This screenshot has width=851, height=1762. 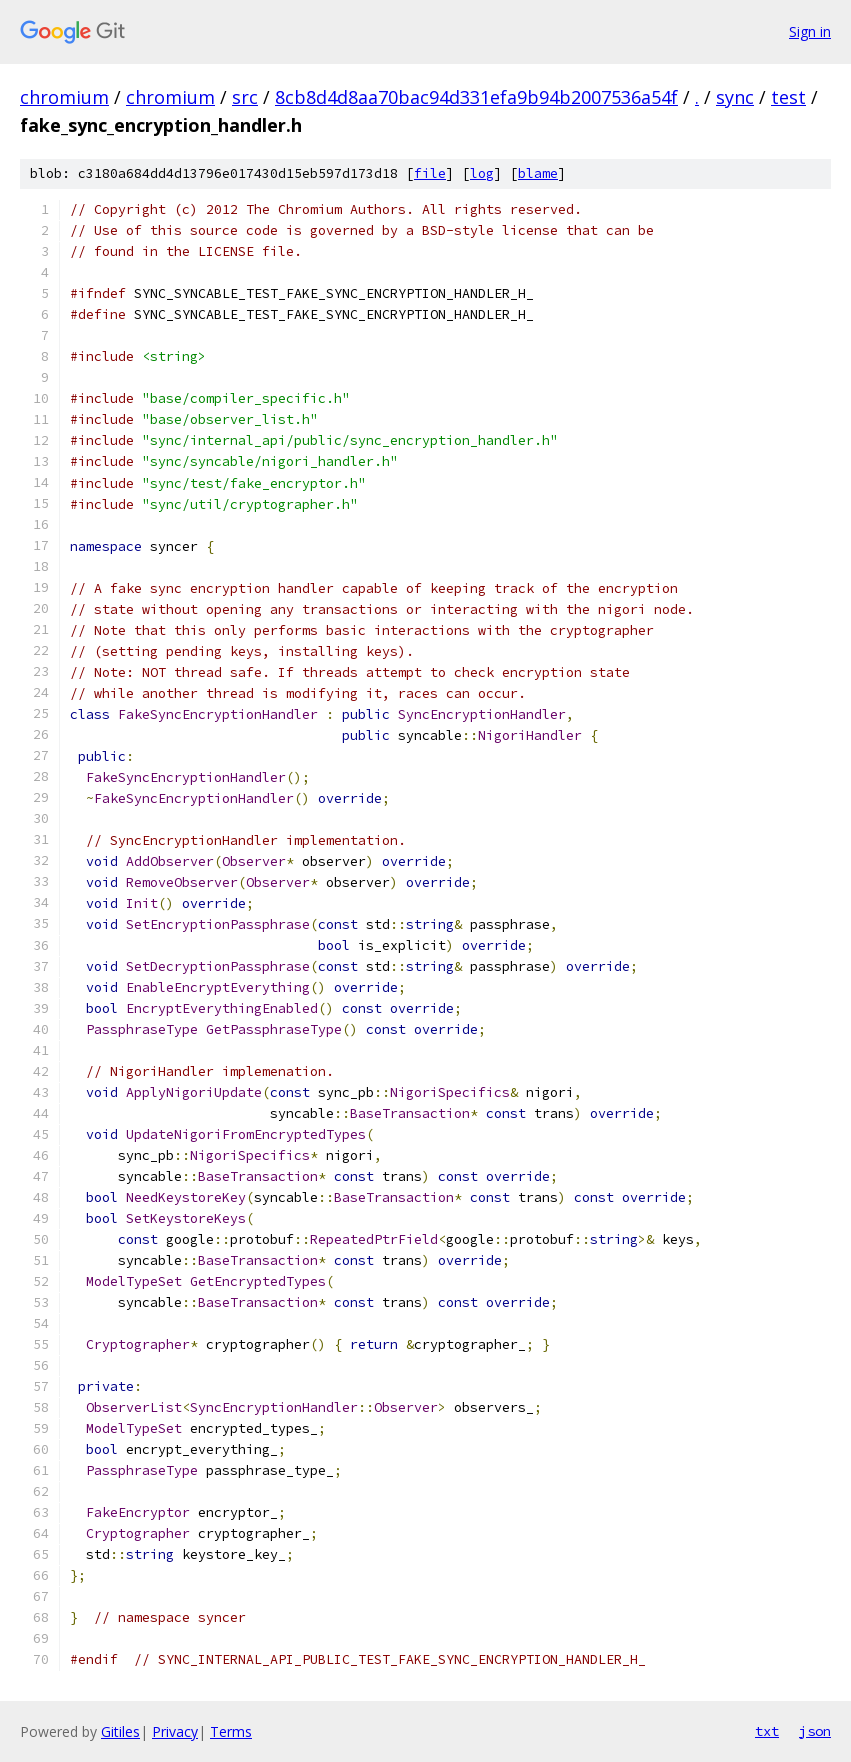 What do you see at coordinates (245, 97) in the screenshot?
I see `src` at bounding box center [245, 97].